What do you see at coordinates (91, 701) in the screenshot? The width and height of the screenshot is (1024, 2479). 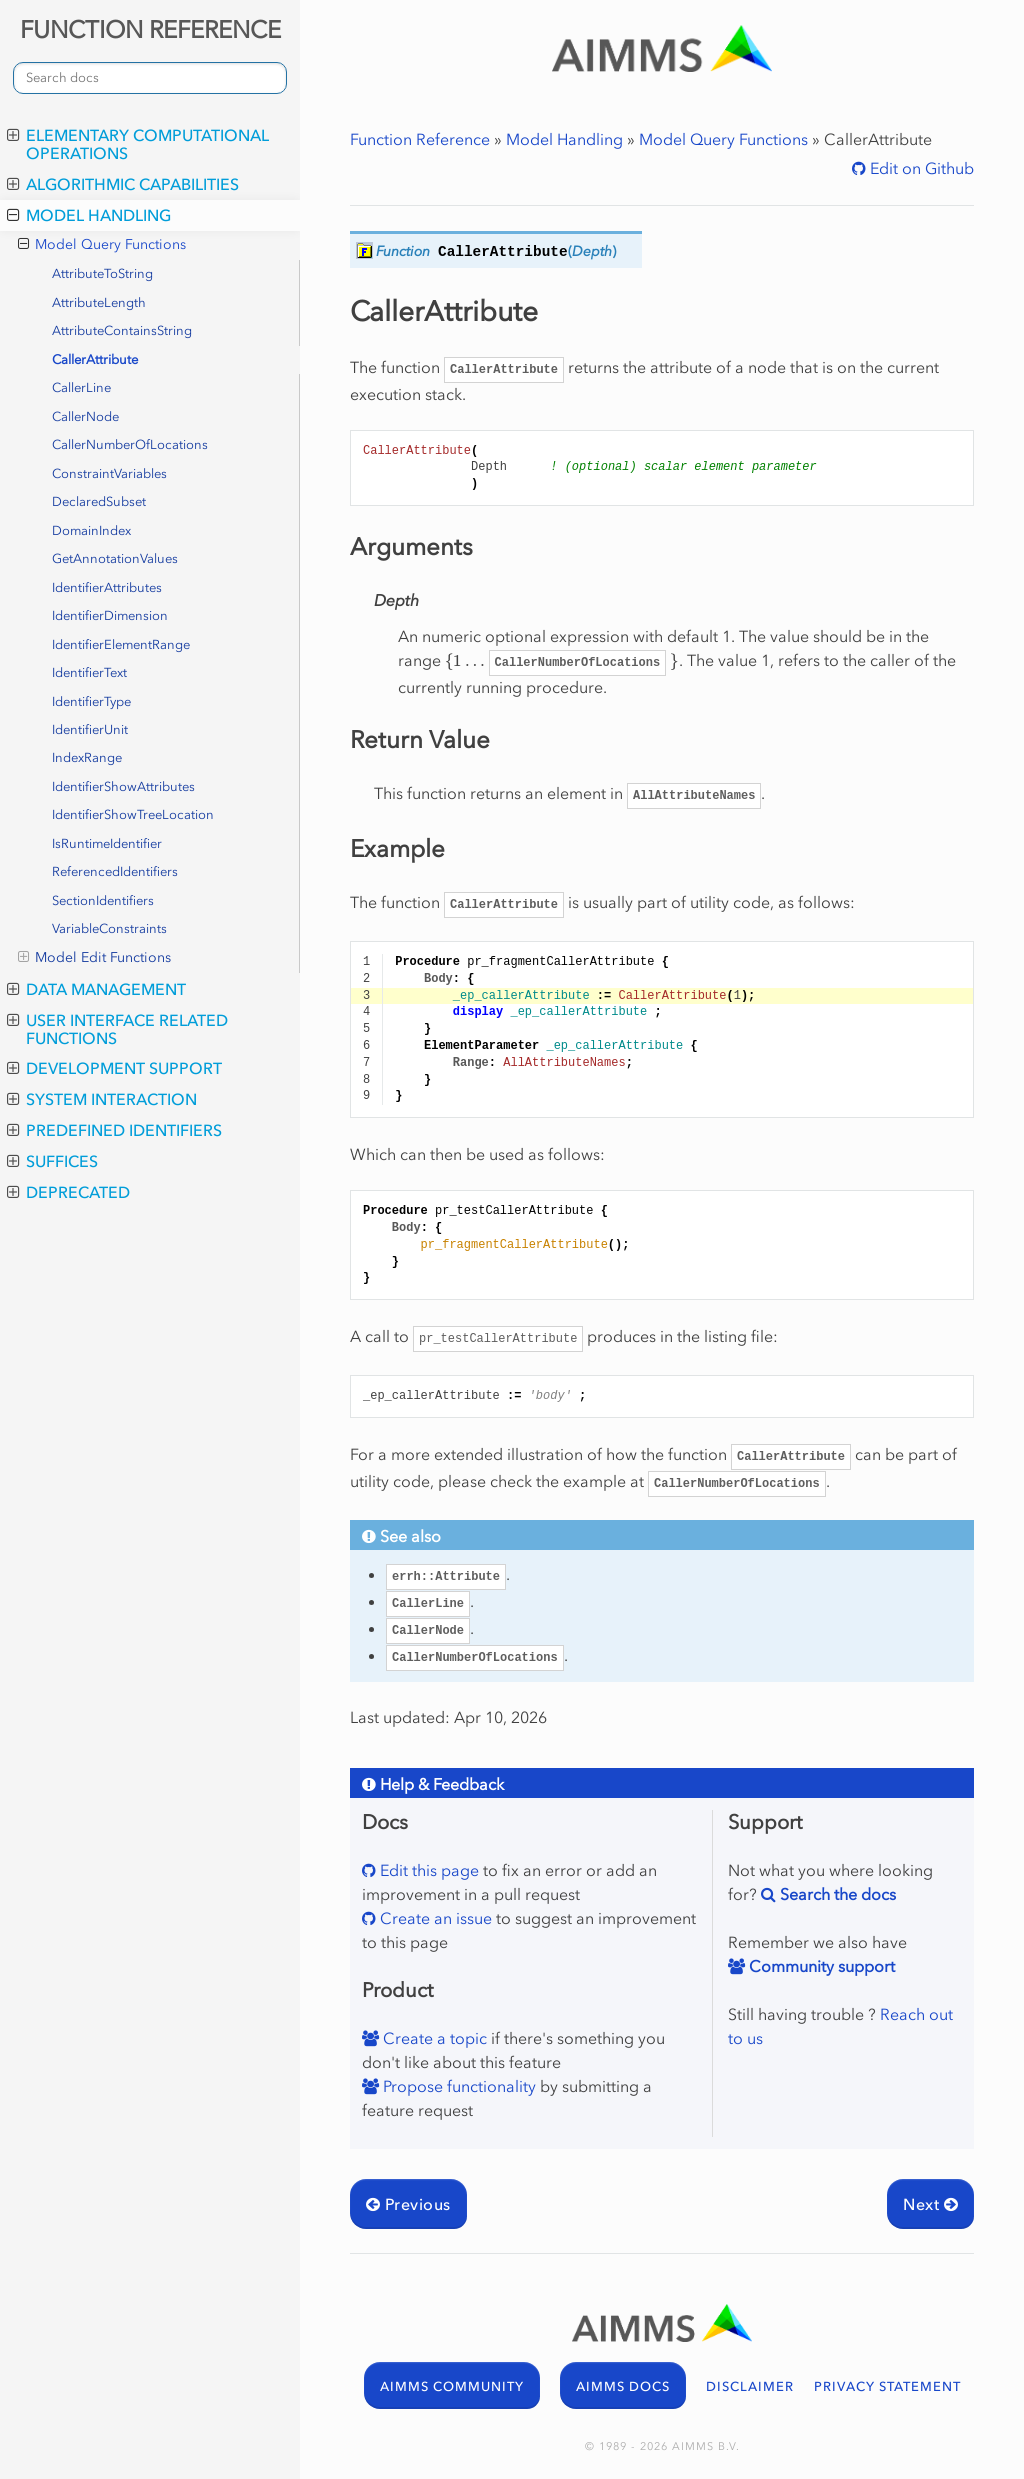 I see `IdentifierType` at bounding box center [91, 701].